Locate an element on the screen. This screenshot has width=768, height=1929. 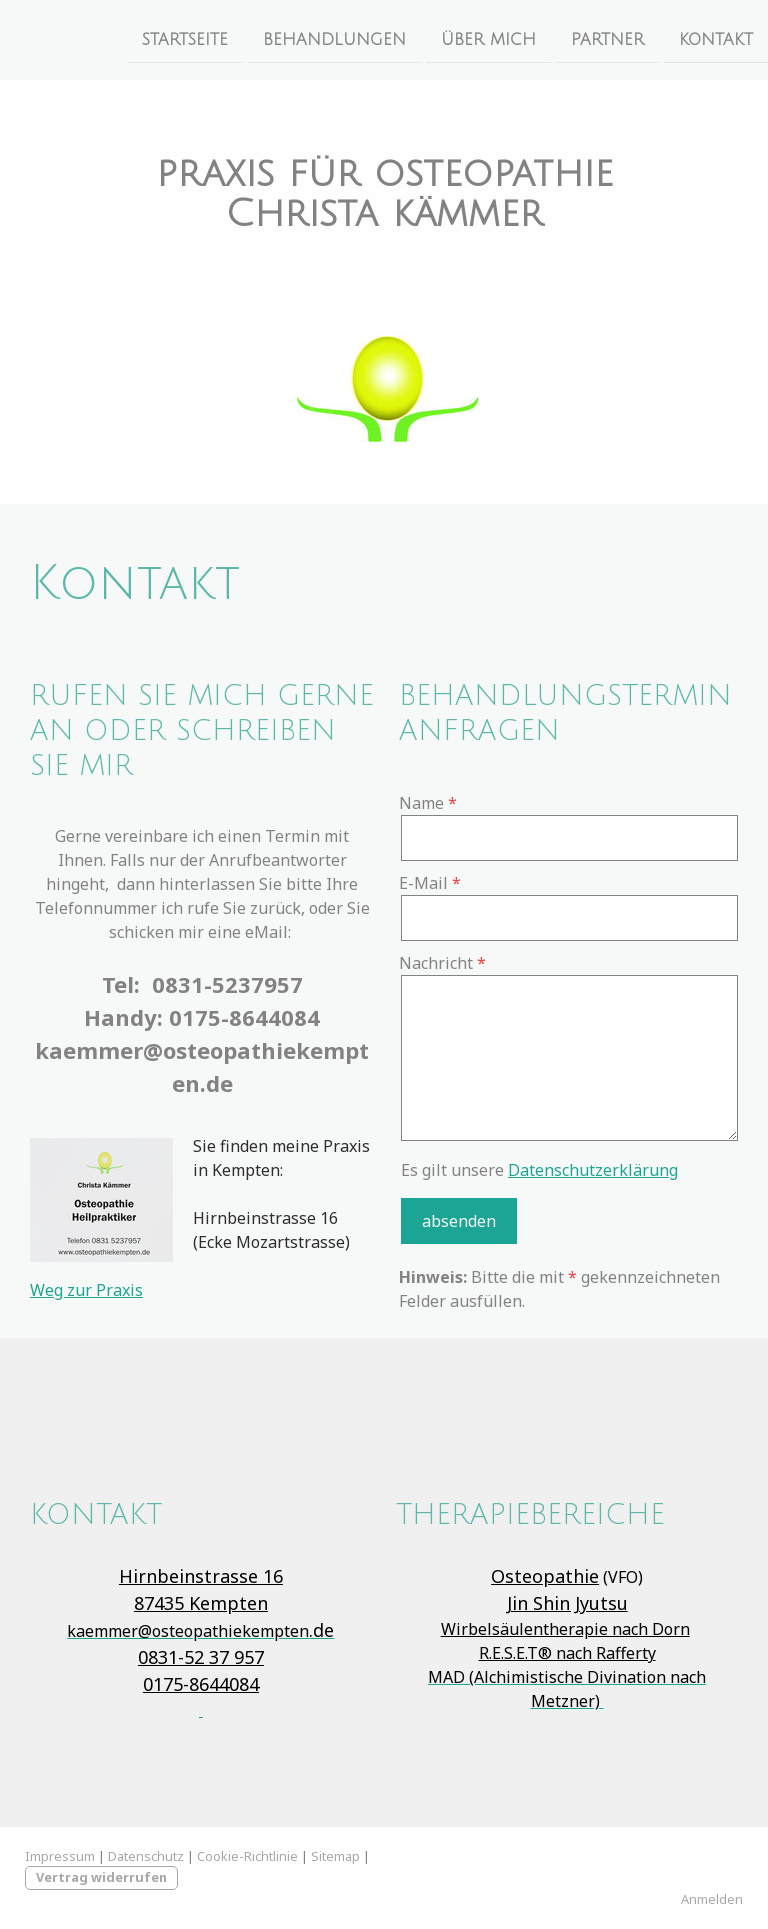
Es gilt unsere is located at coordinates (539, 1170).